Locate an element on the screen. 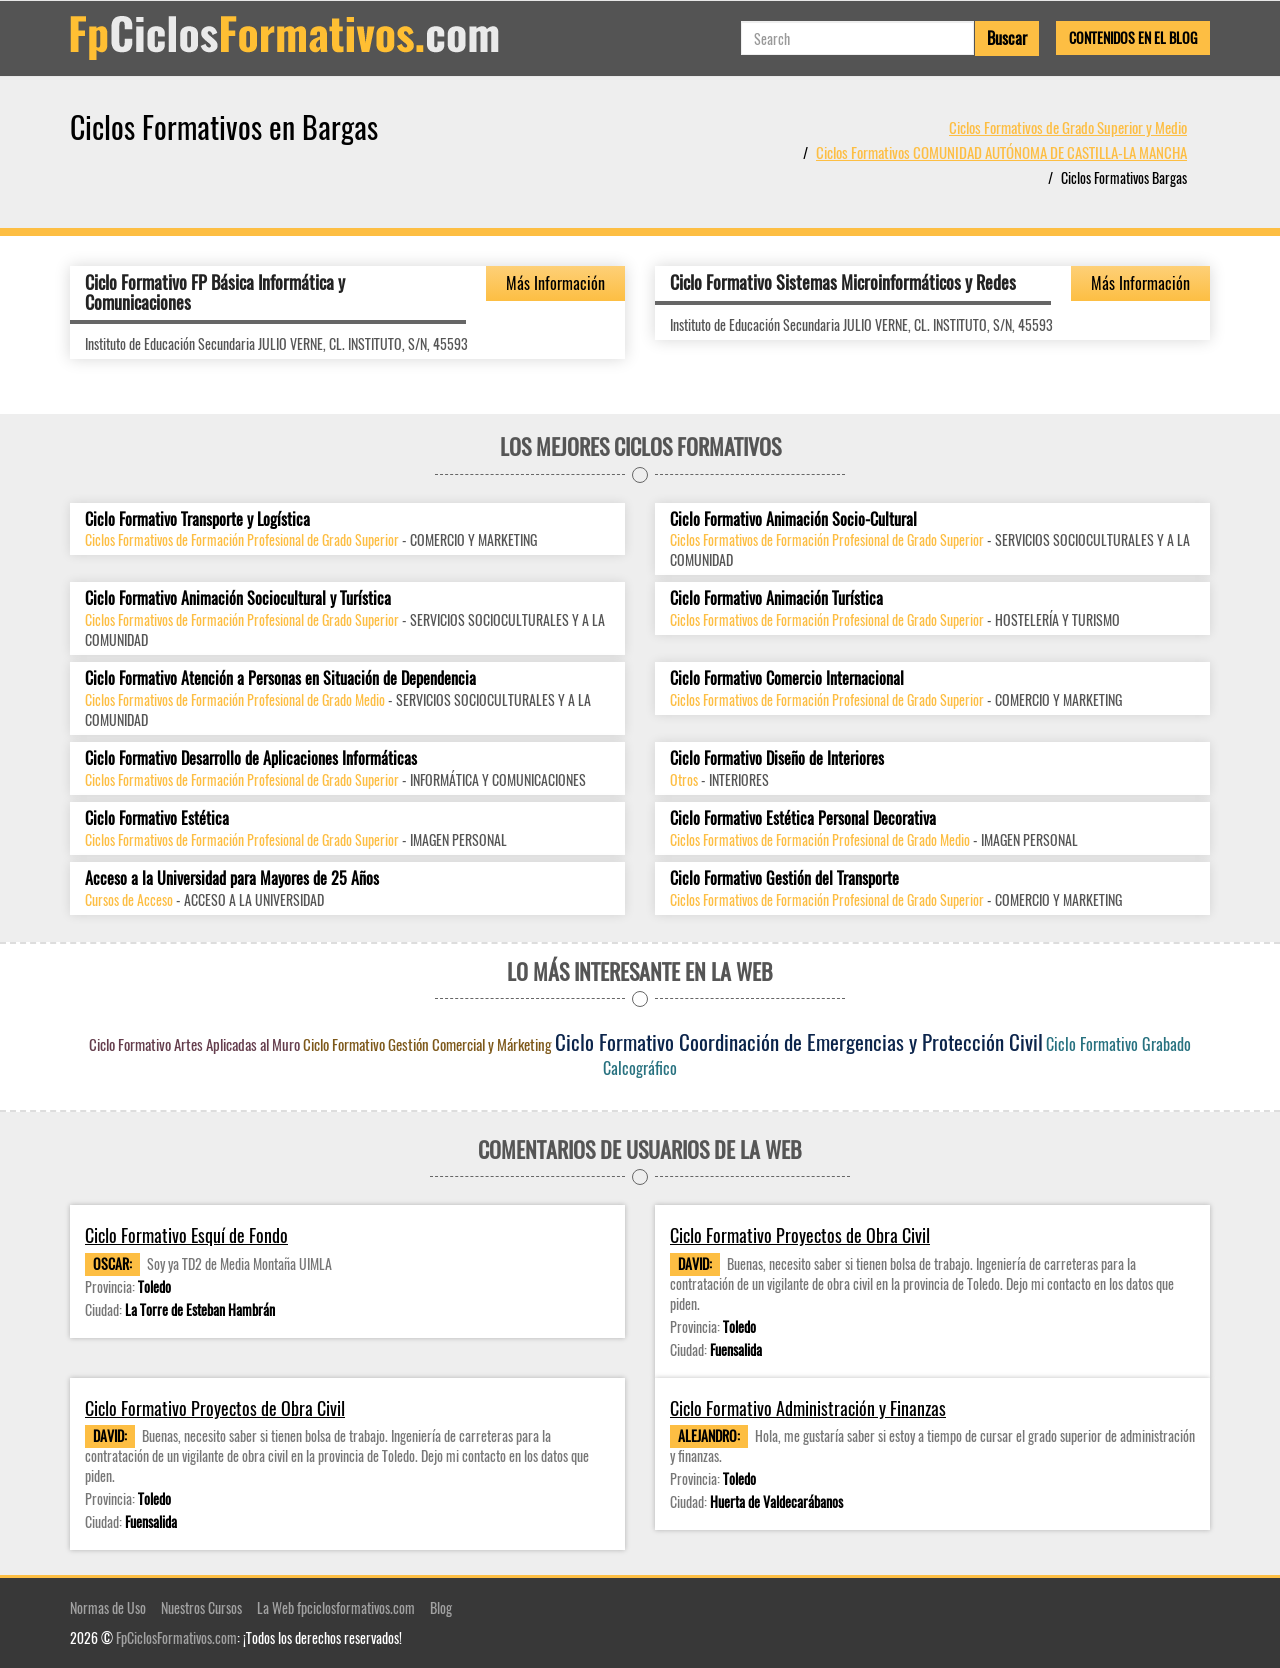 The height and width of the screenshot is (1668, 1280). Ciclo Formativo Desarrollo de Aplicaciones Informáticas is located at coordinates (251, 758).